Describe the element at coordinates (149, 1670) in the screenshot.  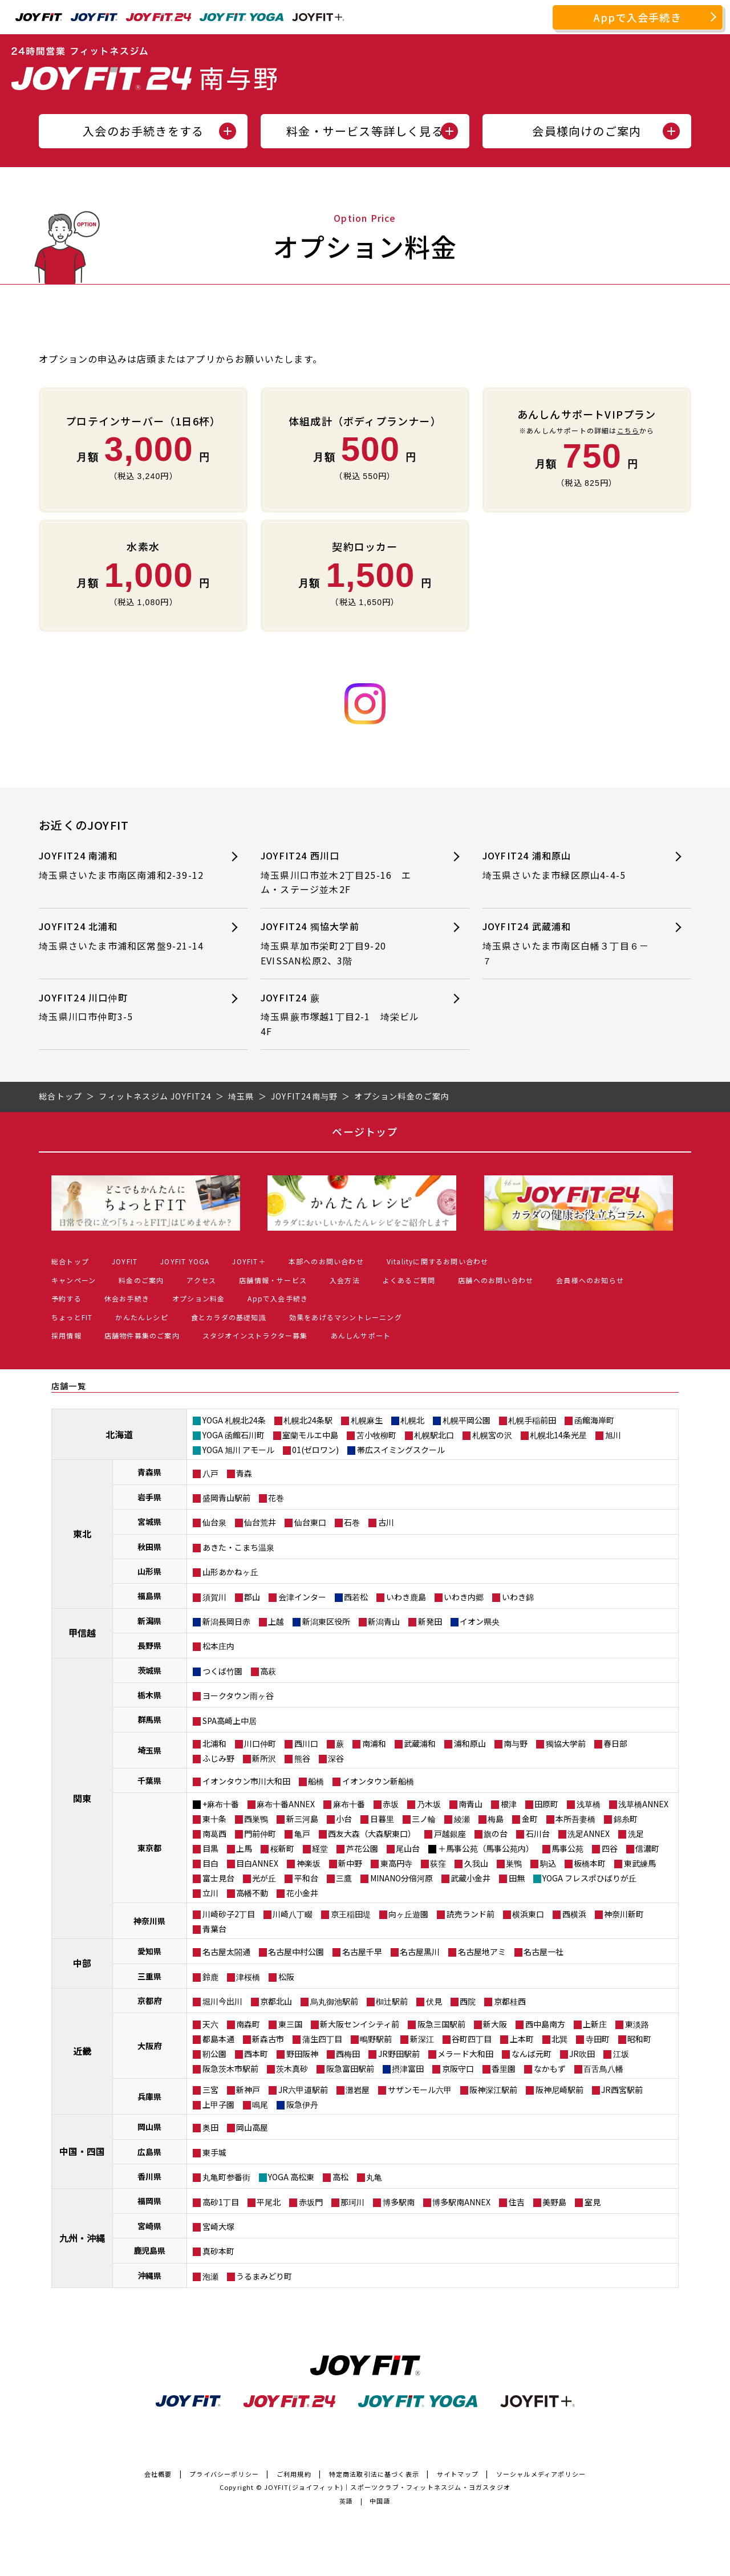
I see `茨城県` at that location.